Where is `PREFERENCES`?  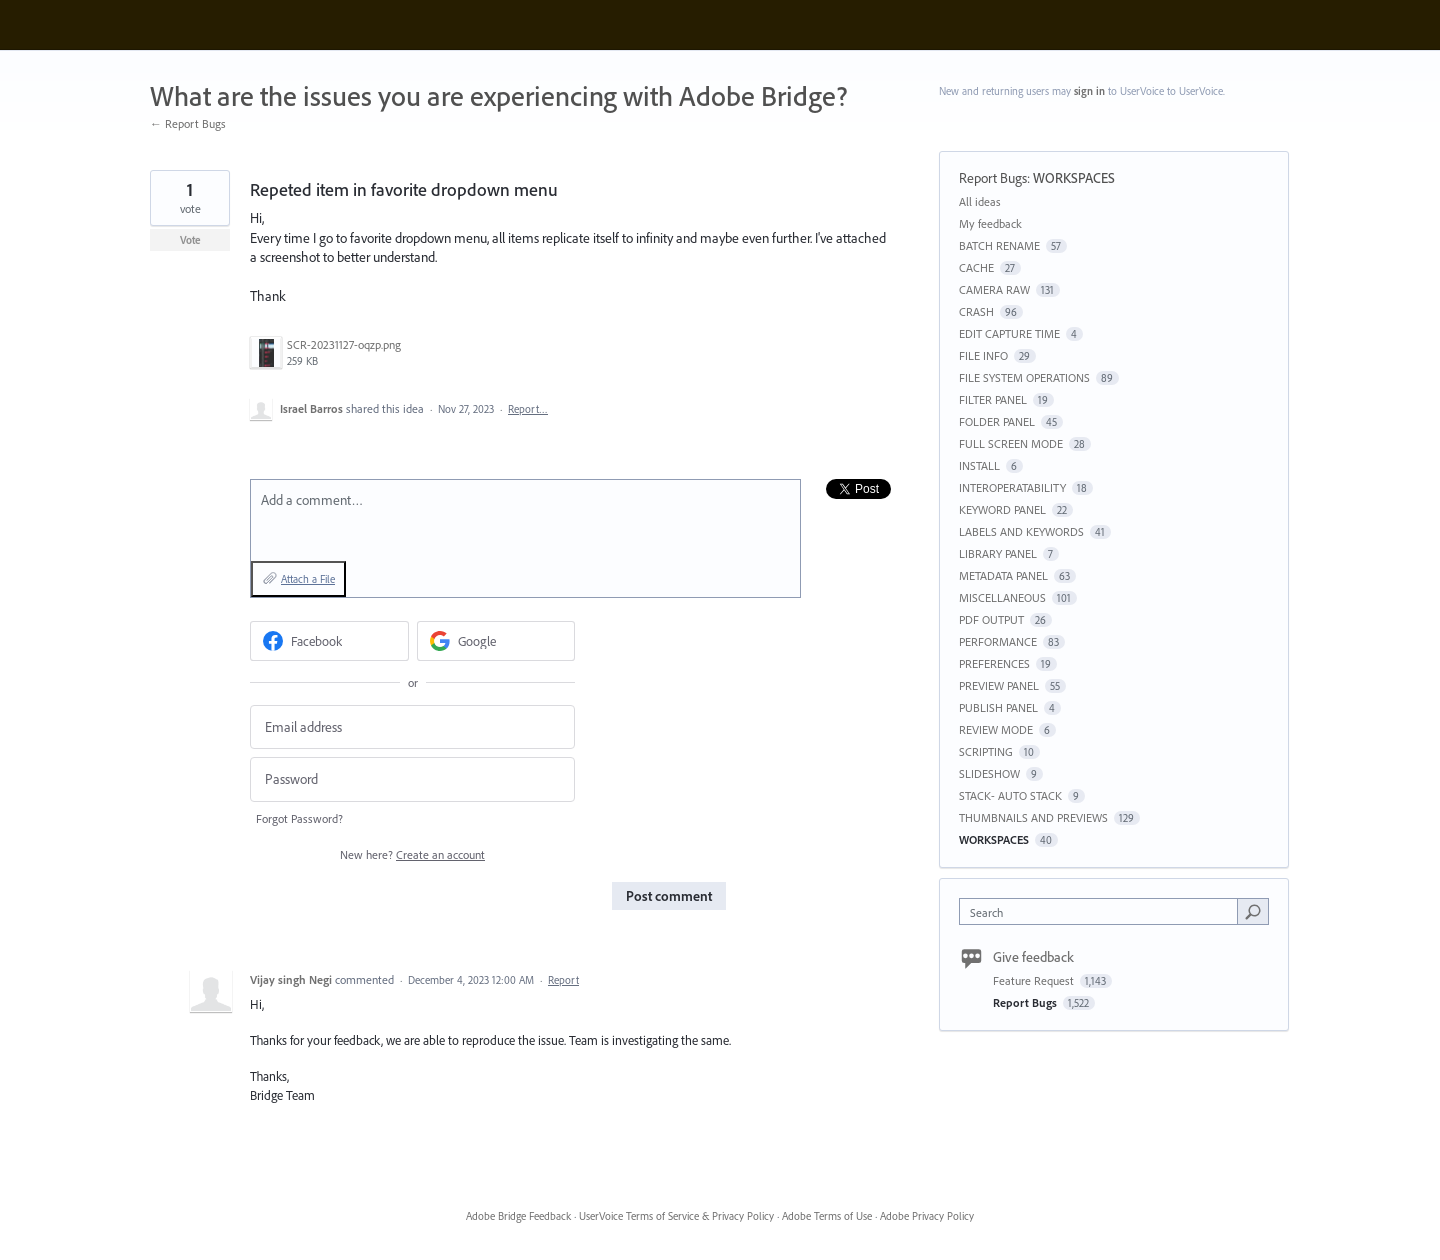 PREFERENCES is located at coordinates (994, 663).